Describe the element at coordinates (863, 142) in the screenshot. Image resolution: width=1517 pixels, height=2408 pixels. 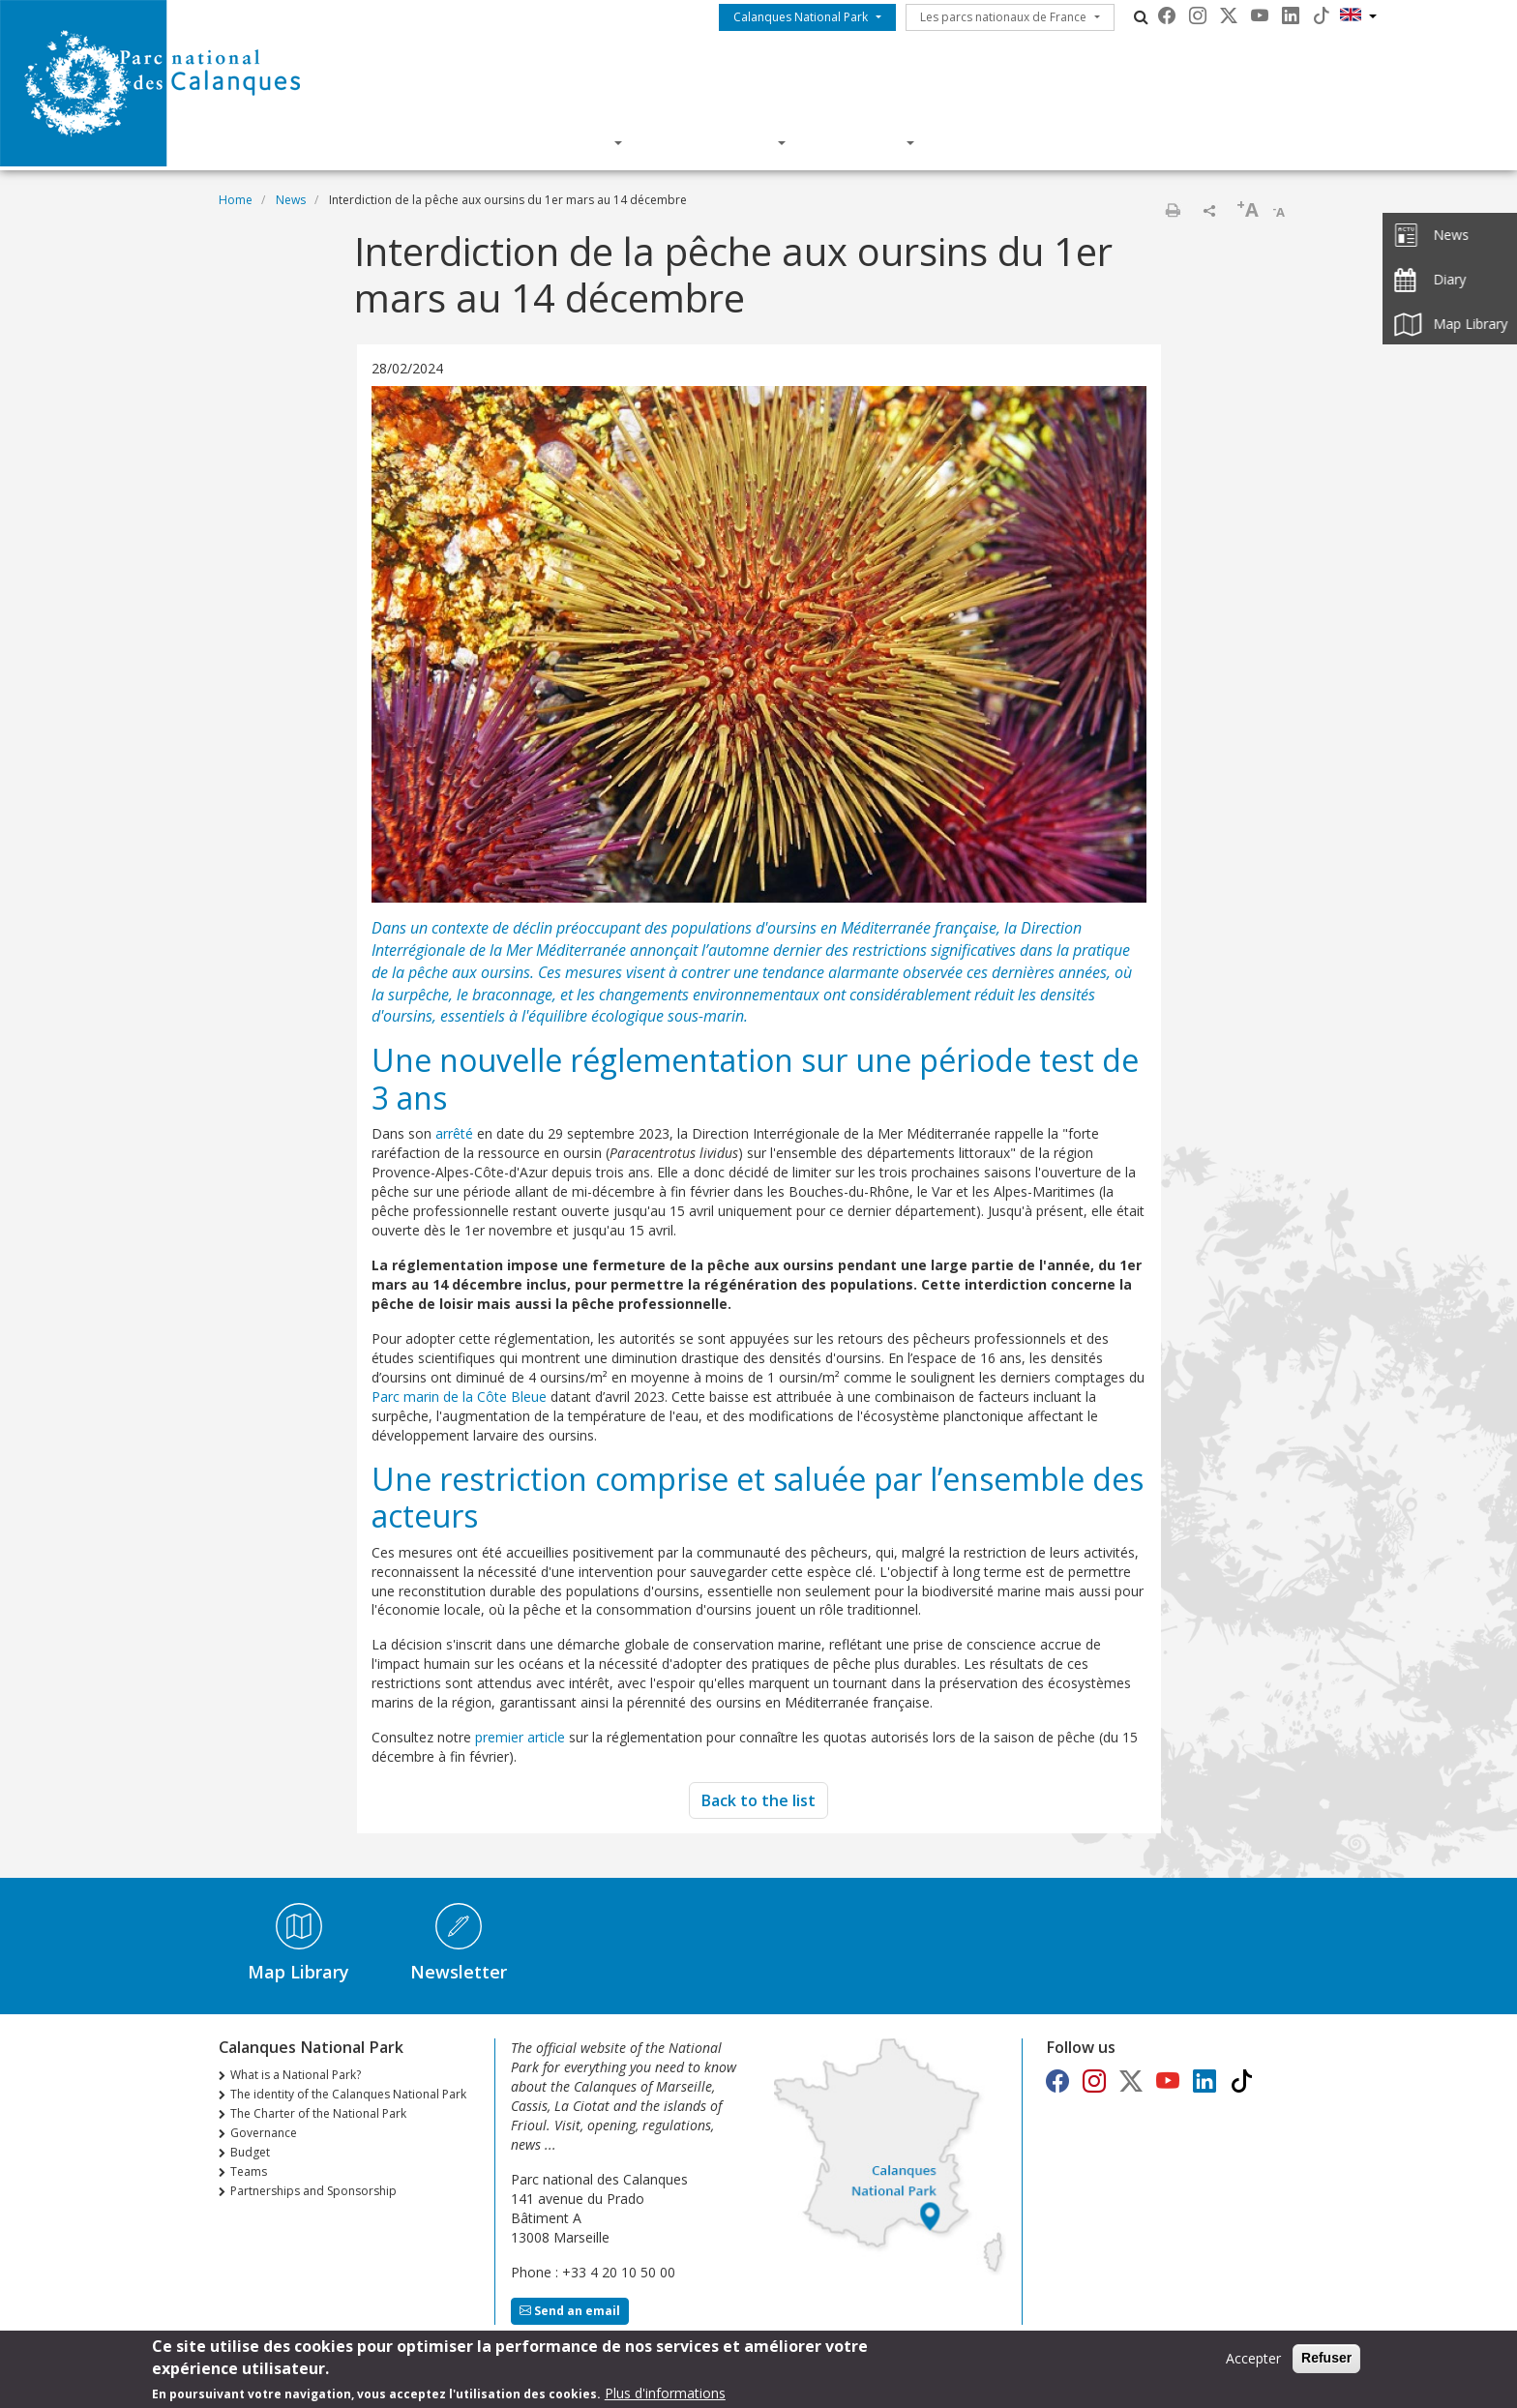
I see `Actions` at that location.